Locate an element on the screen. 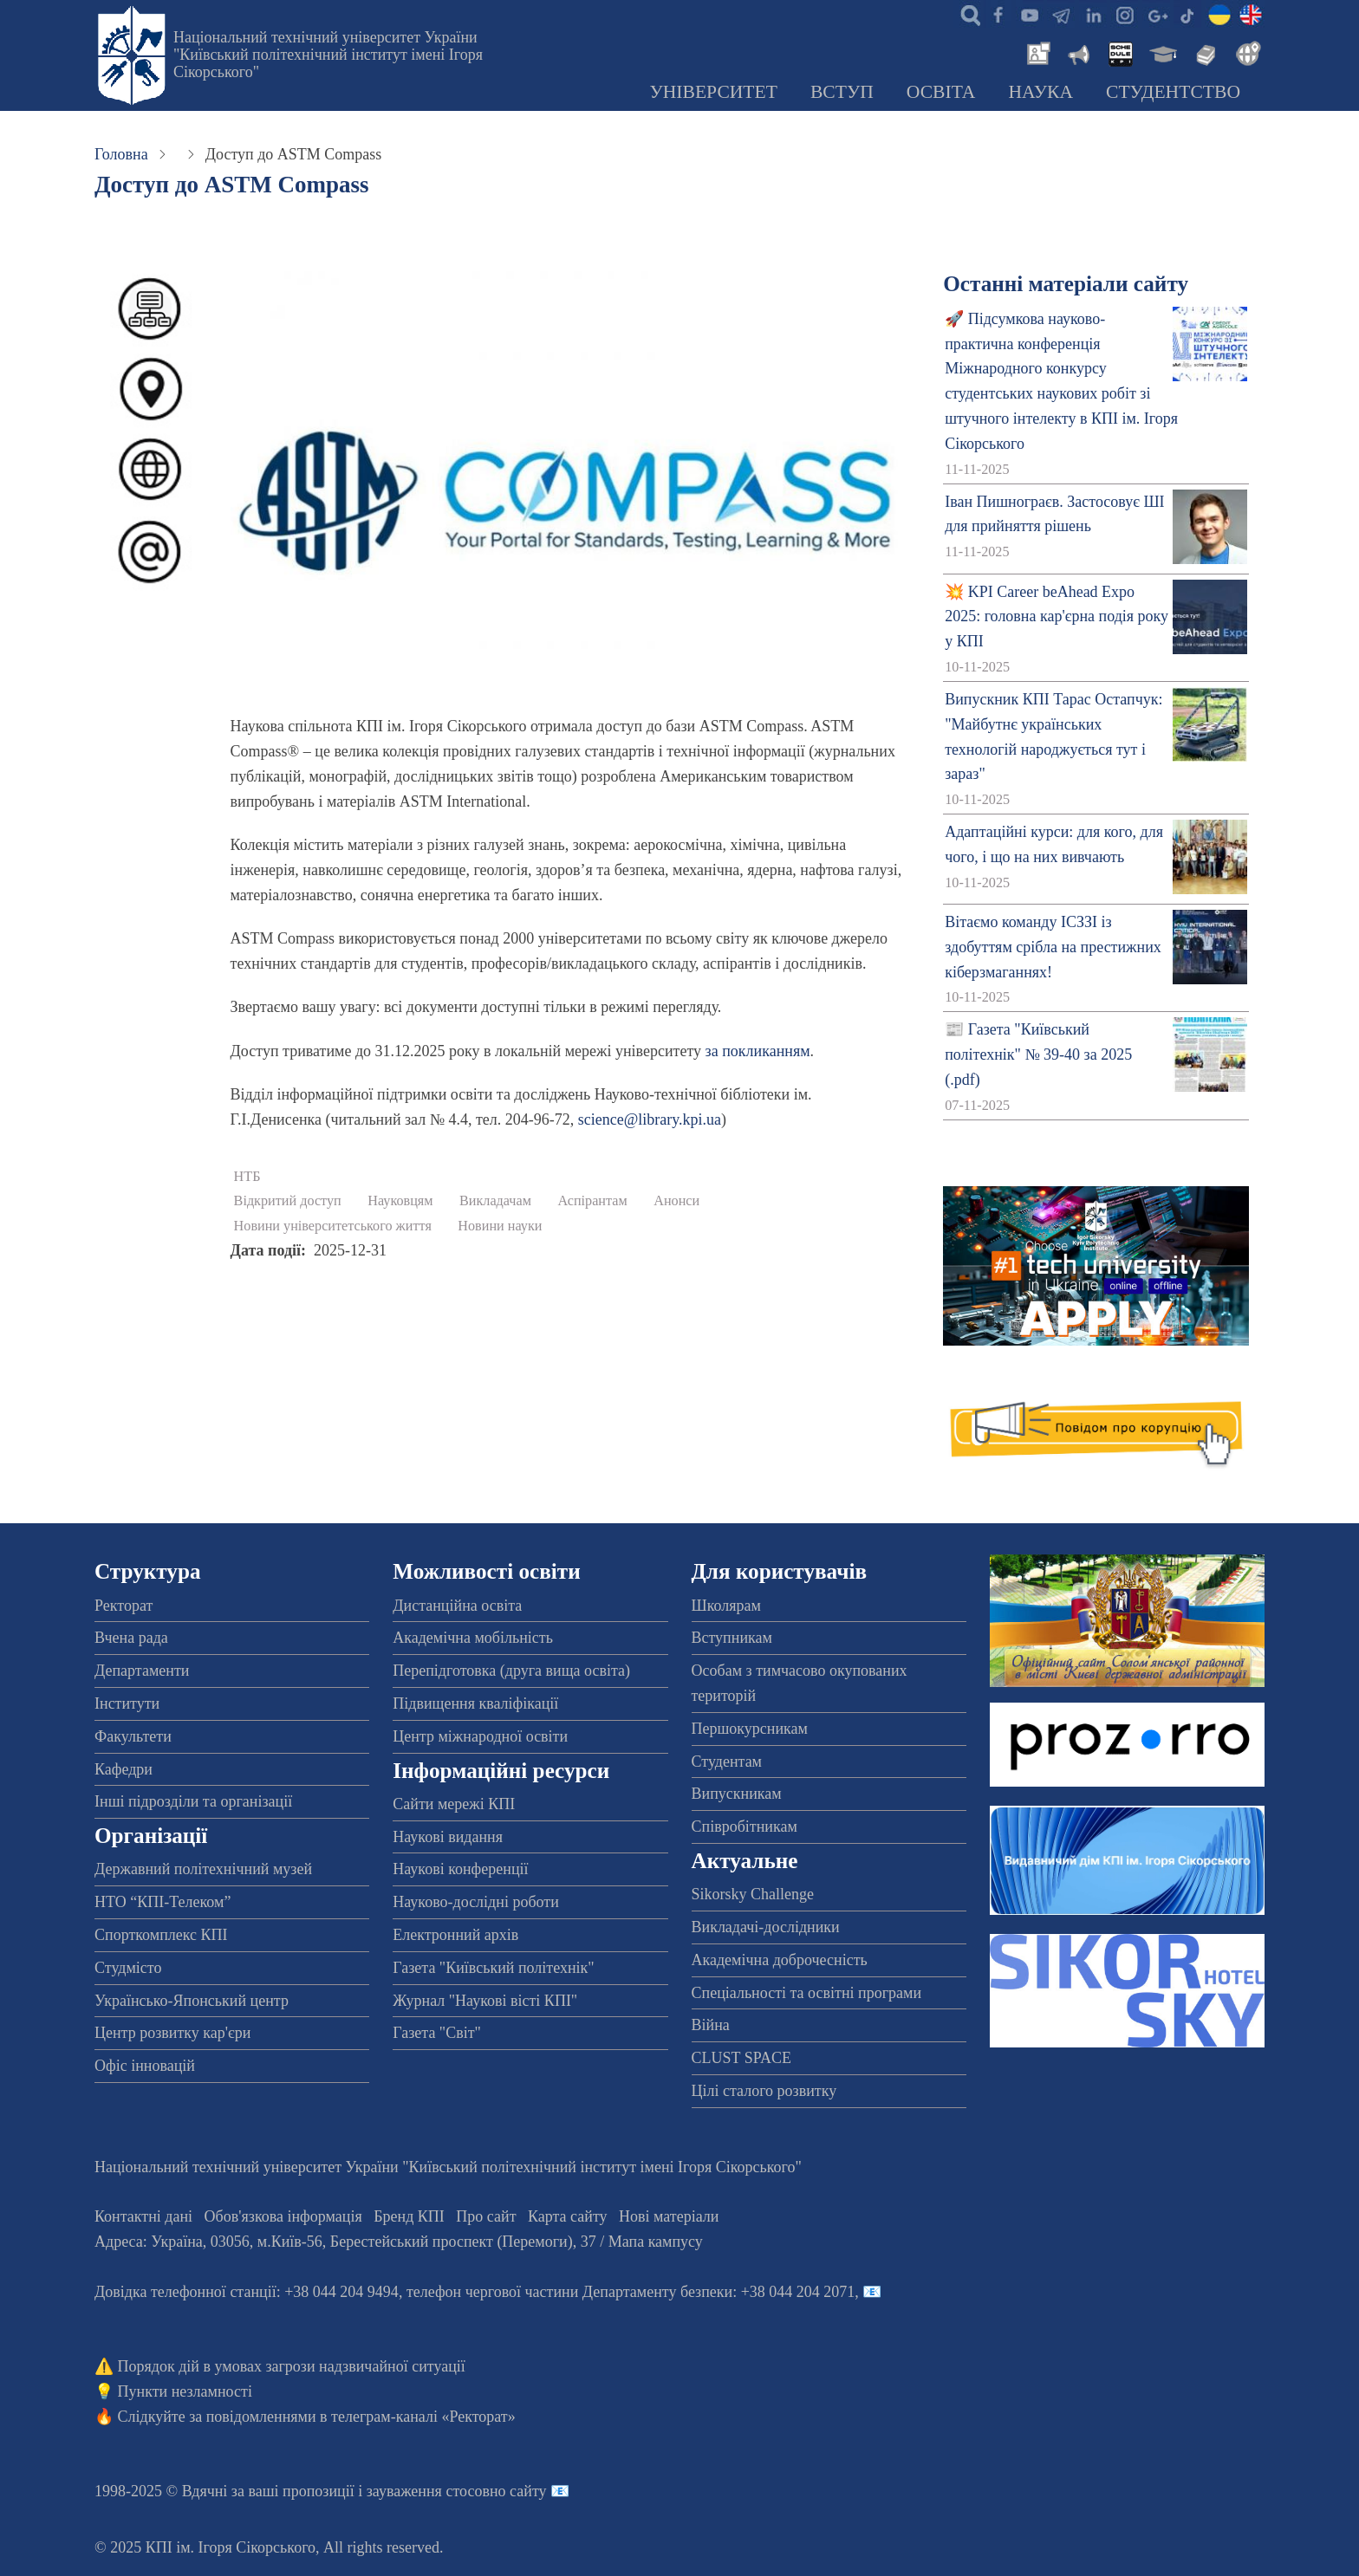  Наука is located at coordinates (1040, 91).